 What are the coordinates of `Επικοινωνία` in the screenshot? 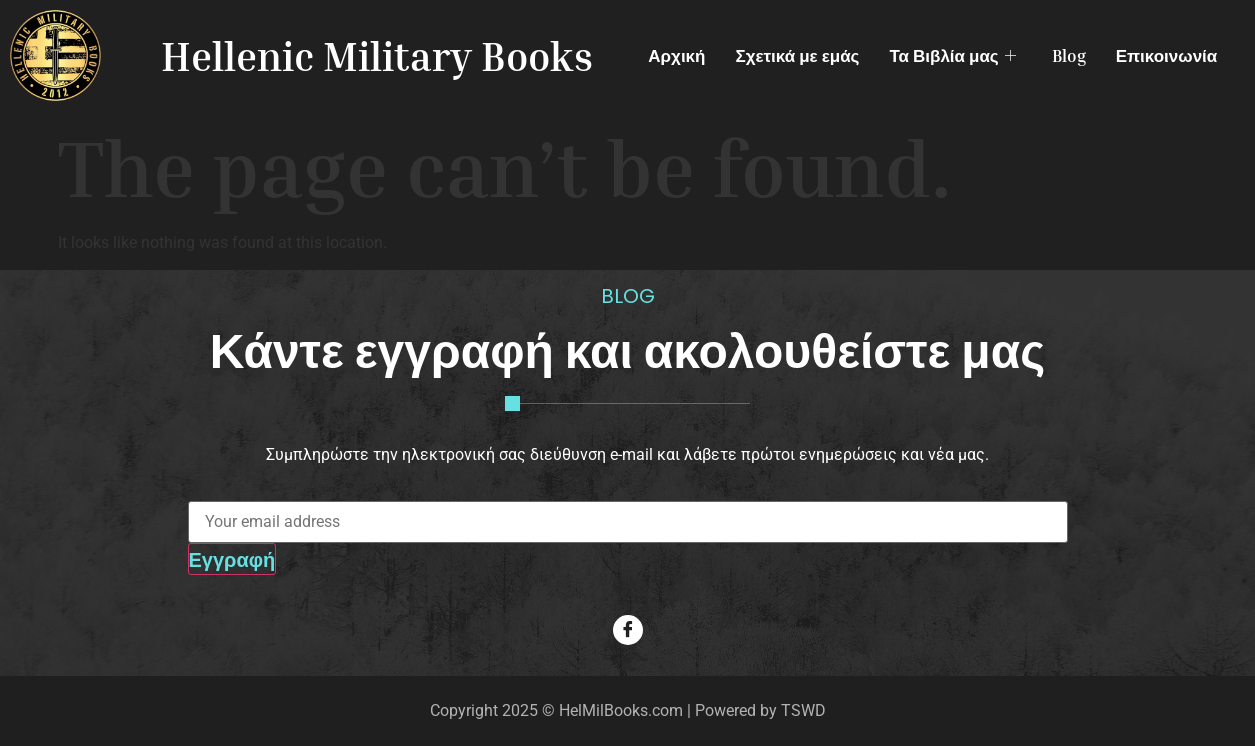 It's located at (1167, 55).